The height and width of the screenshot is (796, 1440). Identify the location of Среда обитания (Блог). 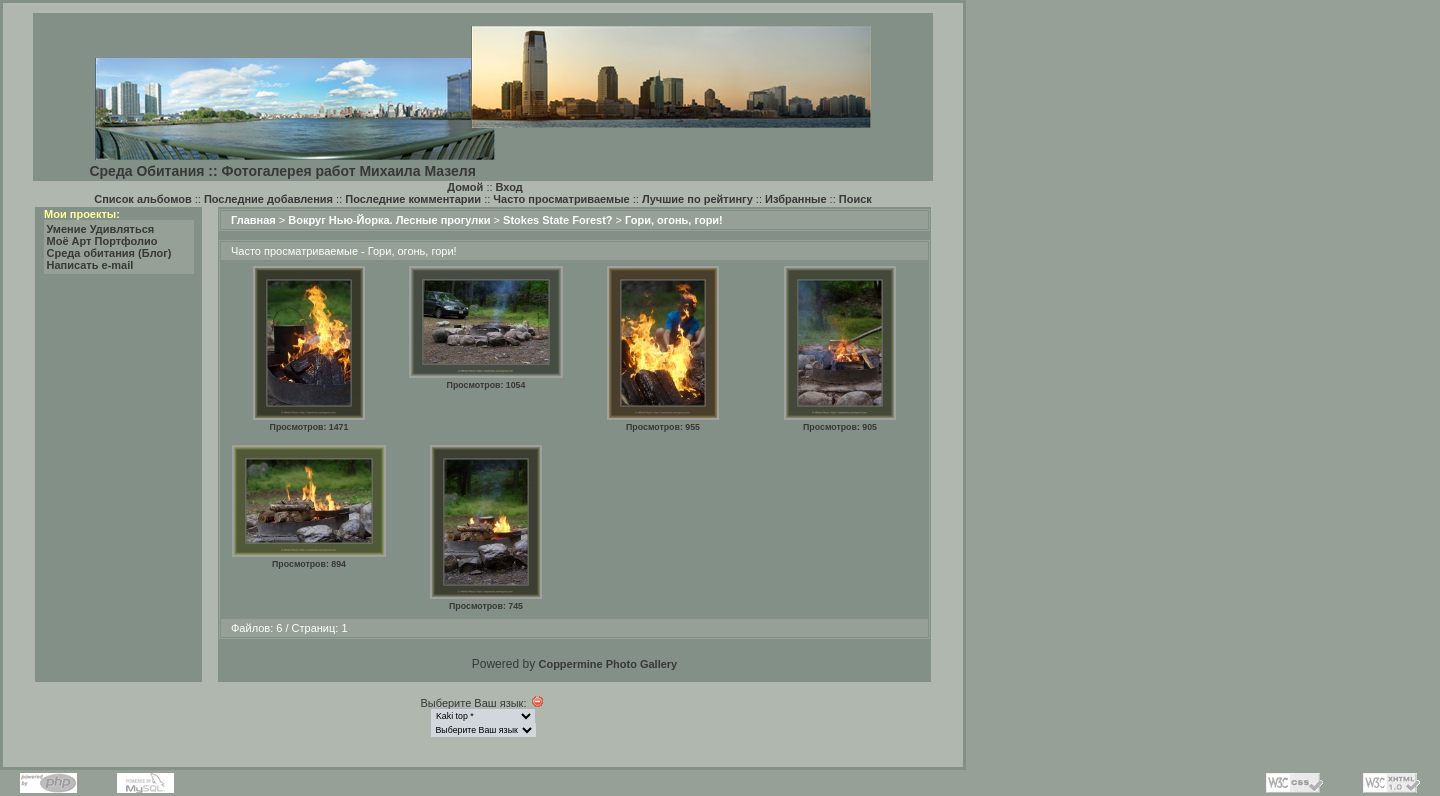
(109, 253).